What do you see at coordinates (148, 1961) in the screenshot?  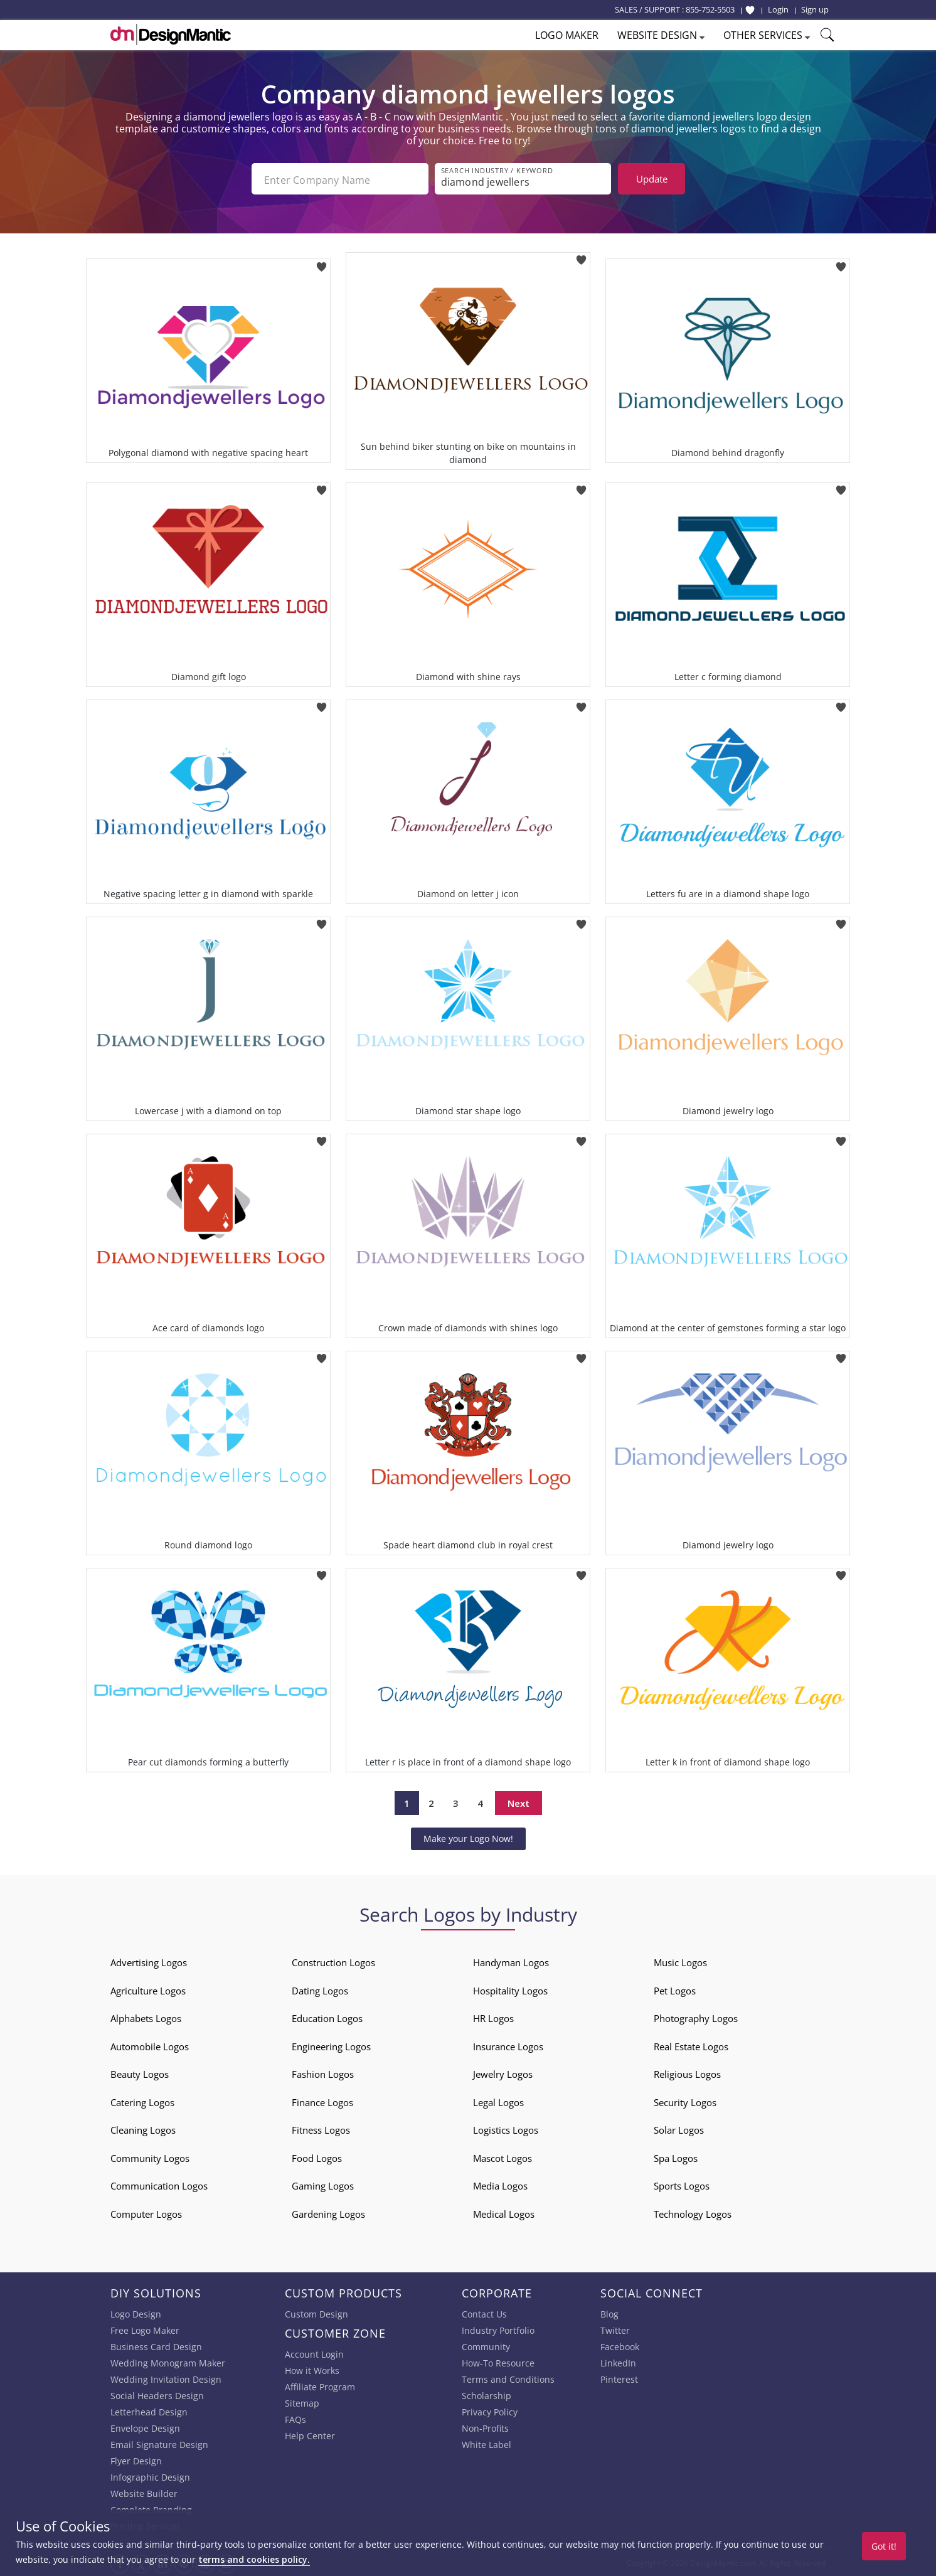 I see `Advertising Logos` at bounding box center [148, 1961].